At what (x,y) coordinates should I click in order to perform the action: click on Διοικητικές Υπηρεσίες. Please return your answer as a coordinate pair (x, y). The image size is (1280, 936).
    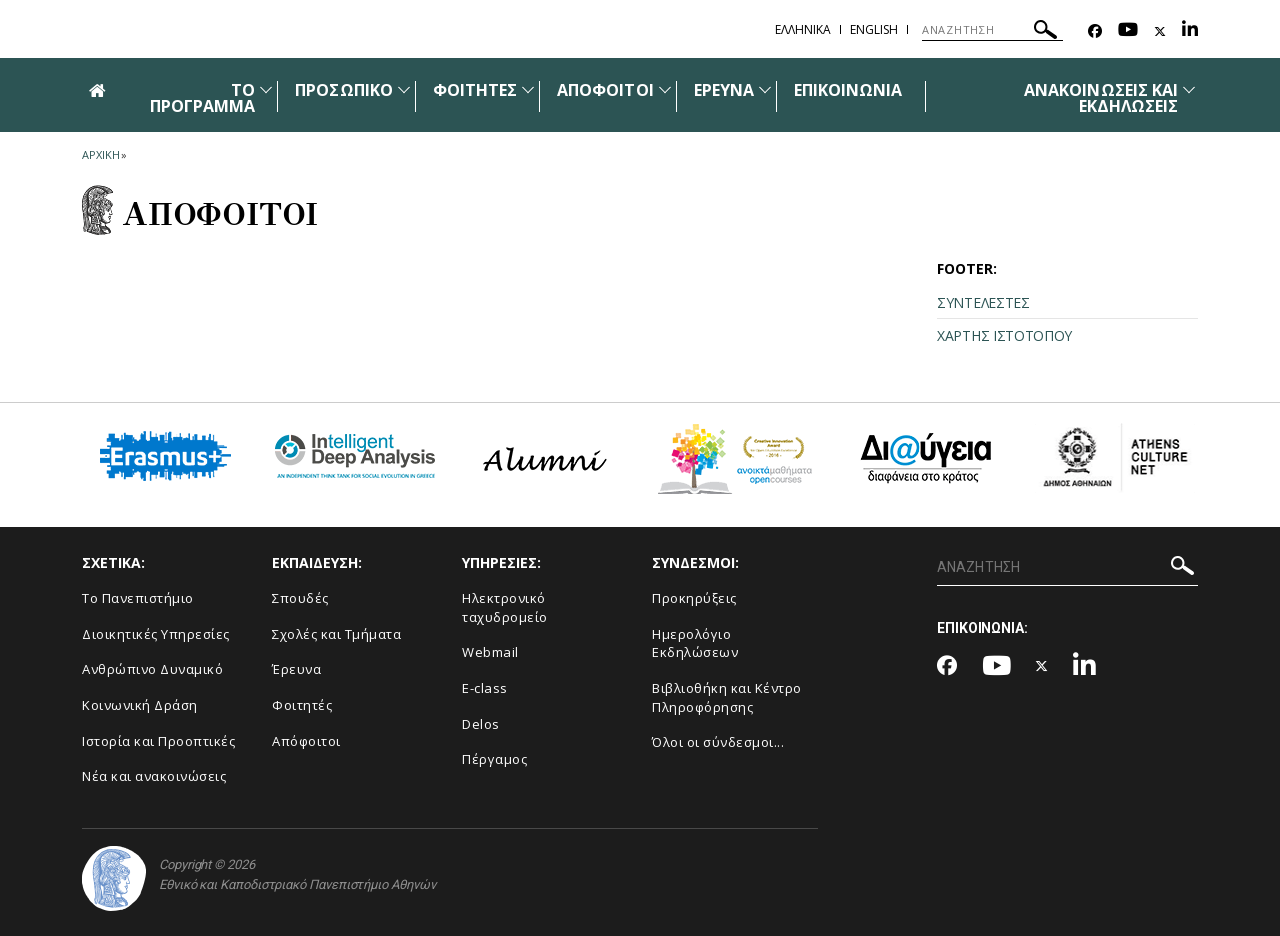
    Looking at the image, I should click on (156, 634).